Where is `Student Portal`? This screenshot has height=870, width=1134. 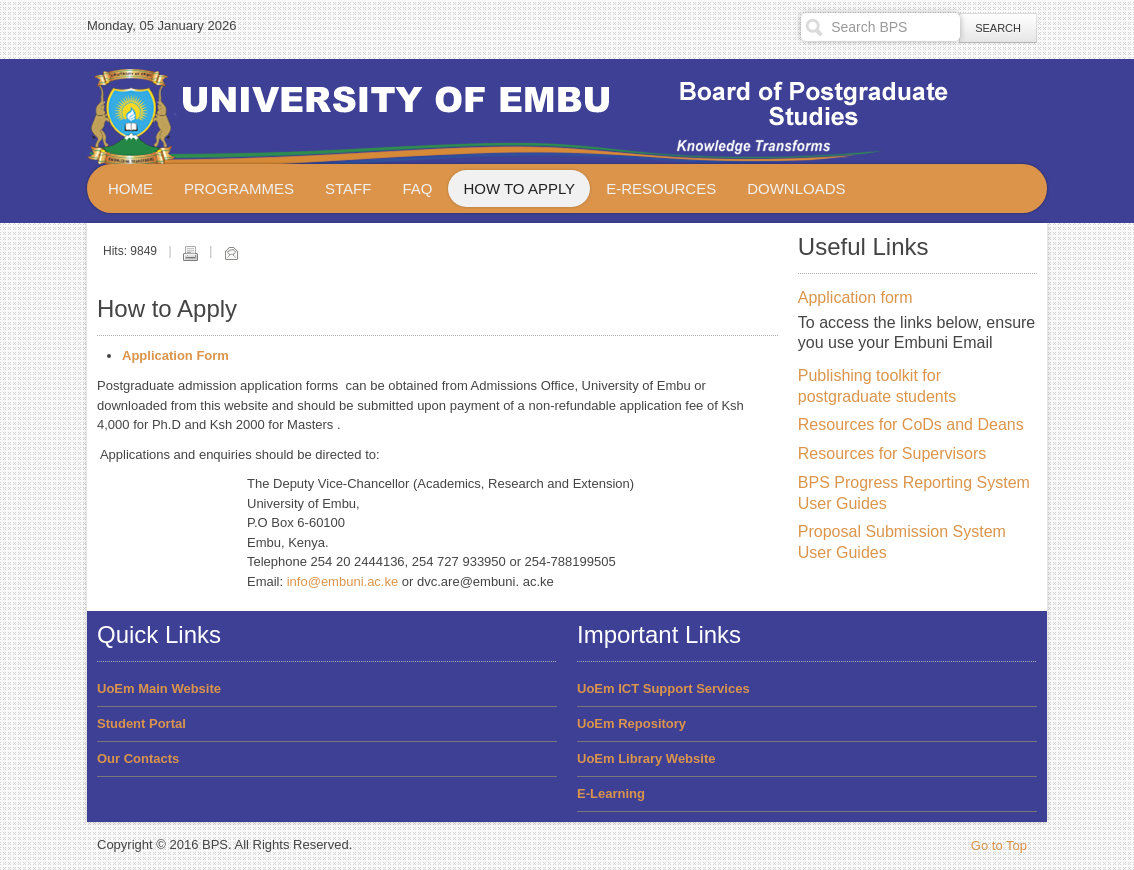 Student Portal is located at coordinates (141, 723).